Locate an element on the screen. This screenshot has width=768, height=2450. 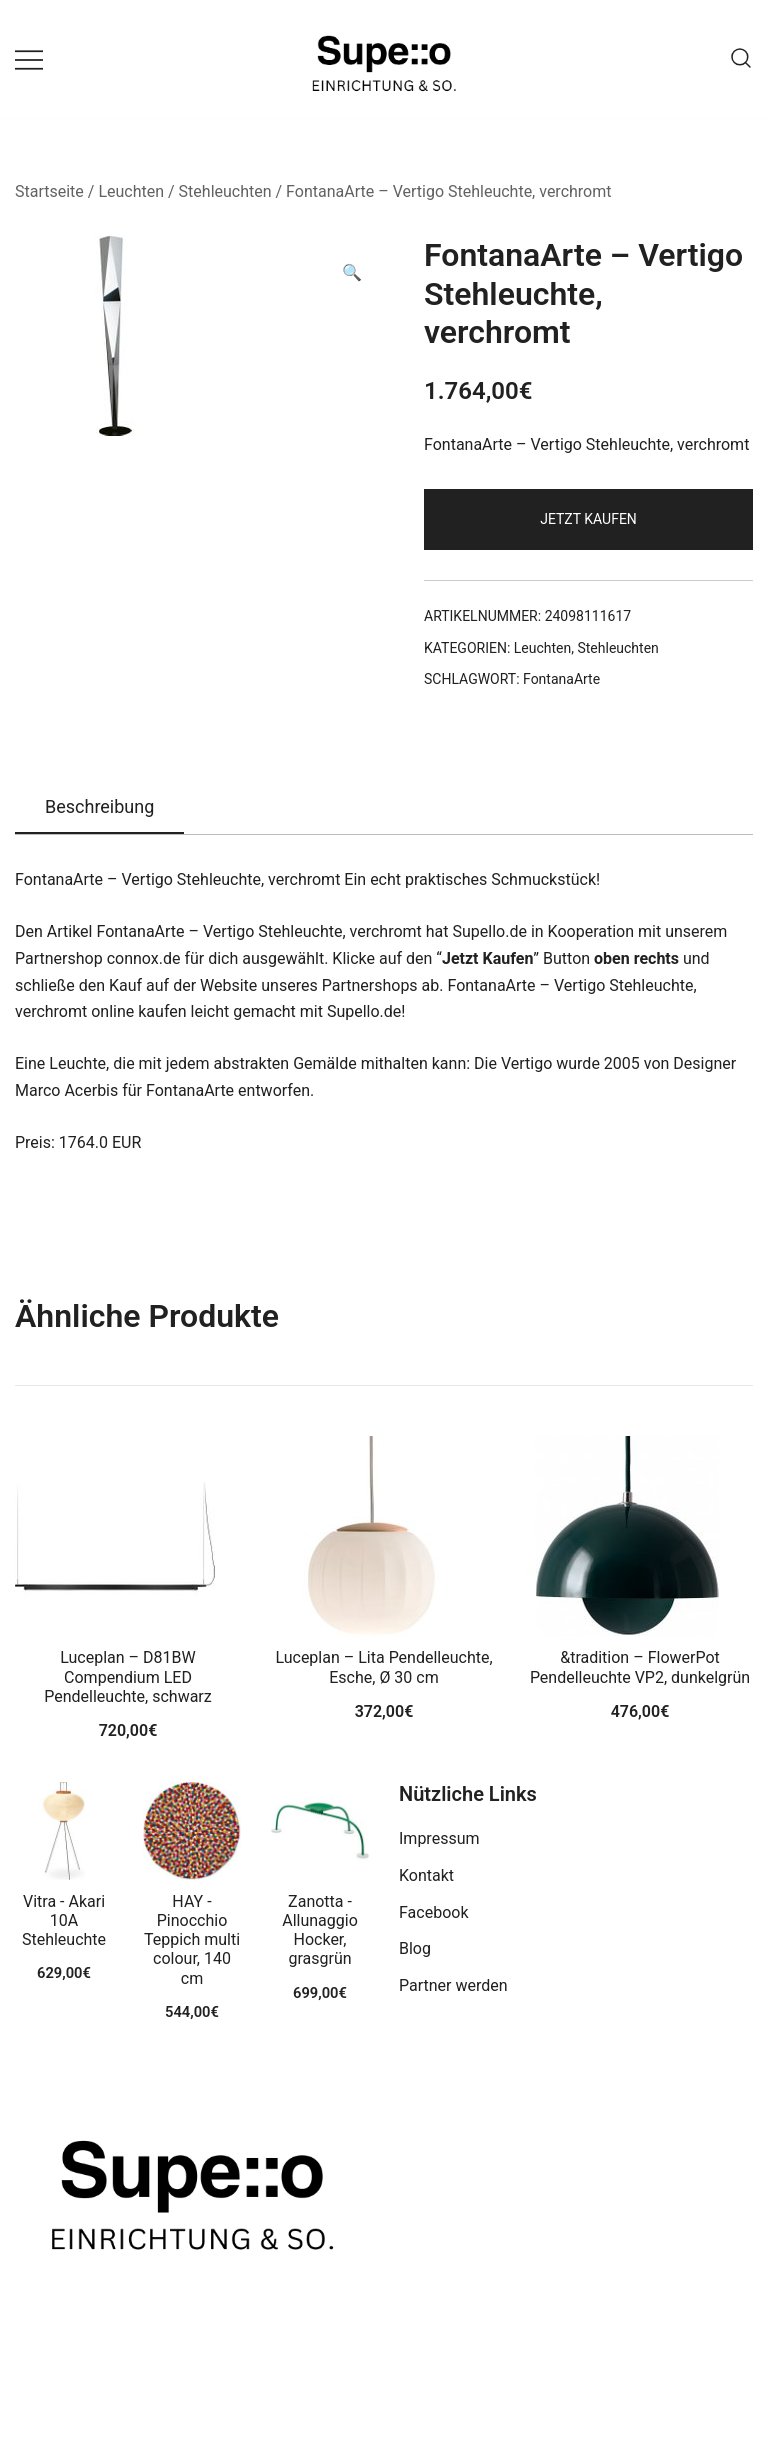
Facebook is located at coordinates (433, 1912).